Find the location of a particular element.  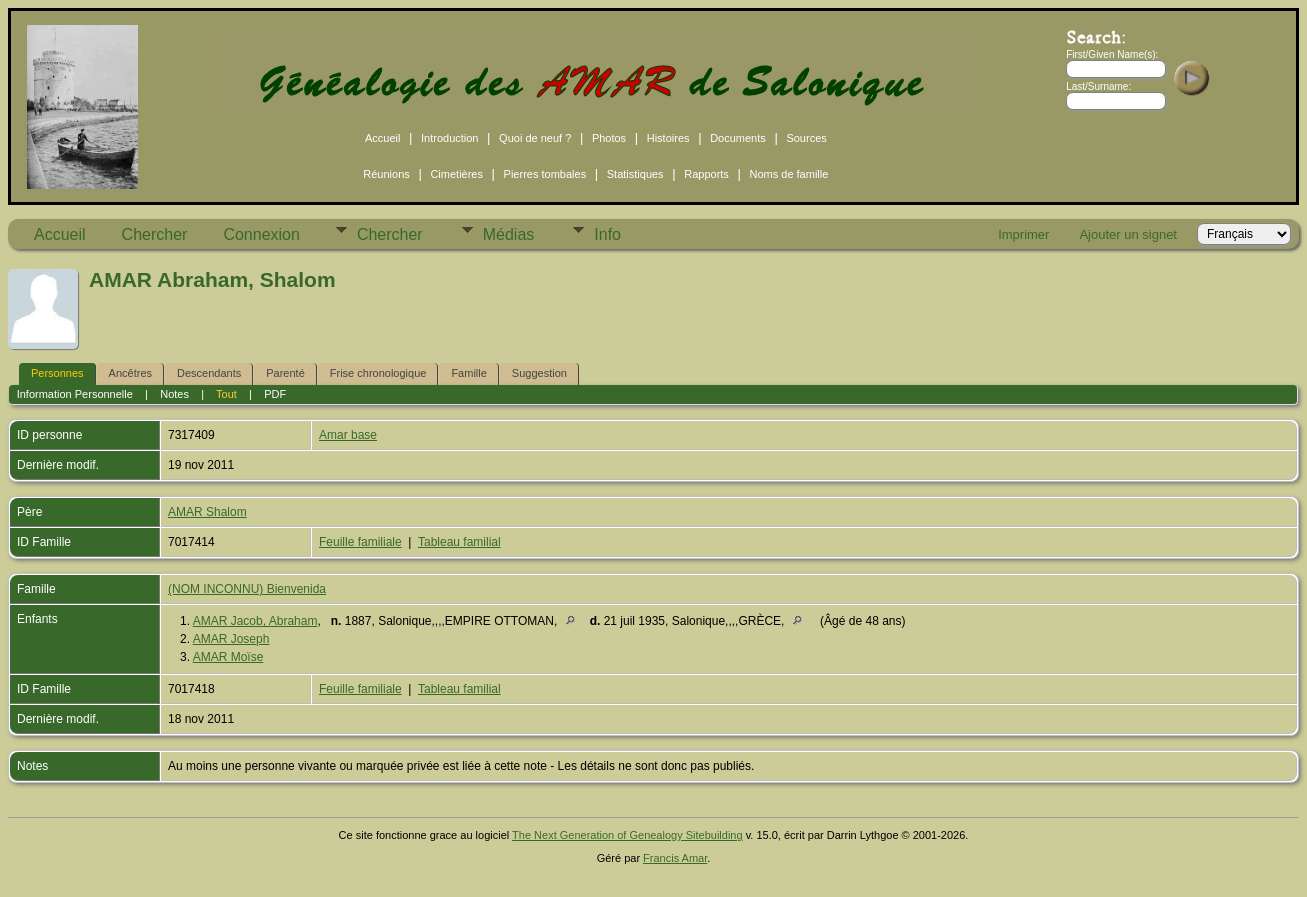

PDF is located at coordinates (275, 394).